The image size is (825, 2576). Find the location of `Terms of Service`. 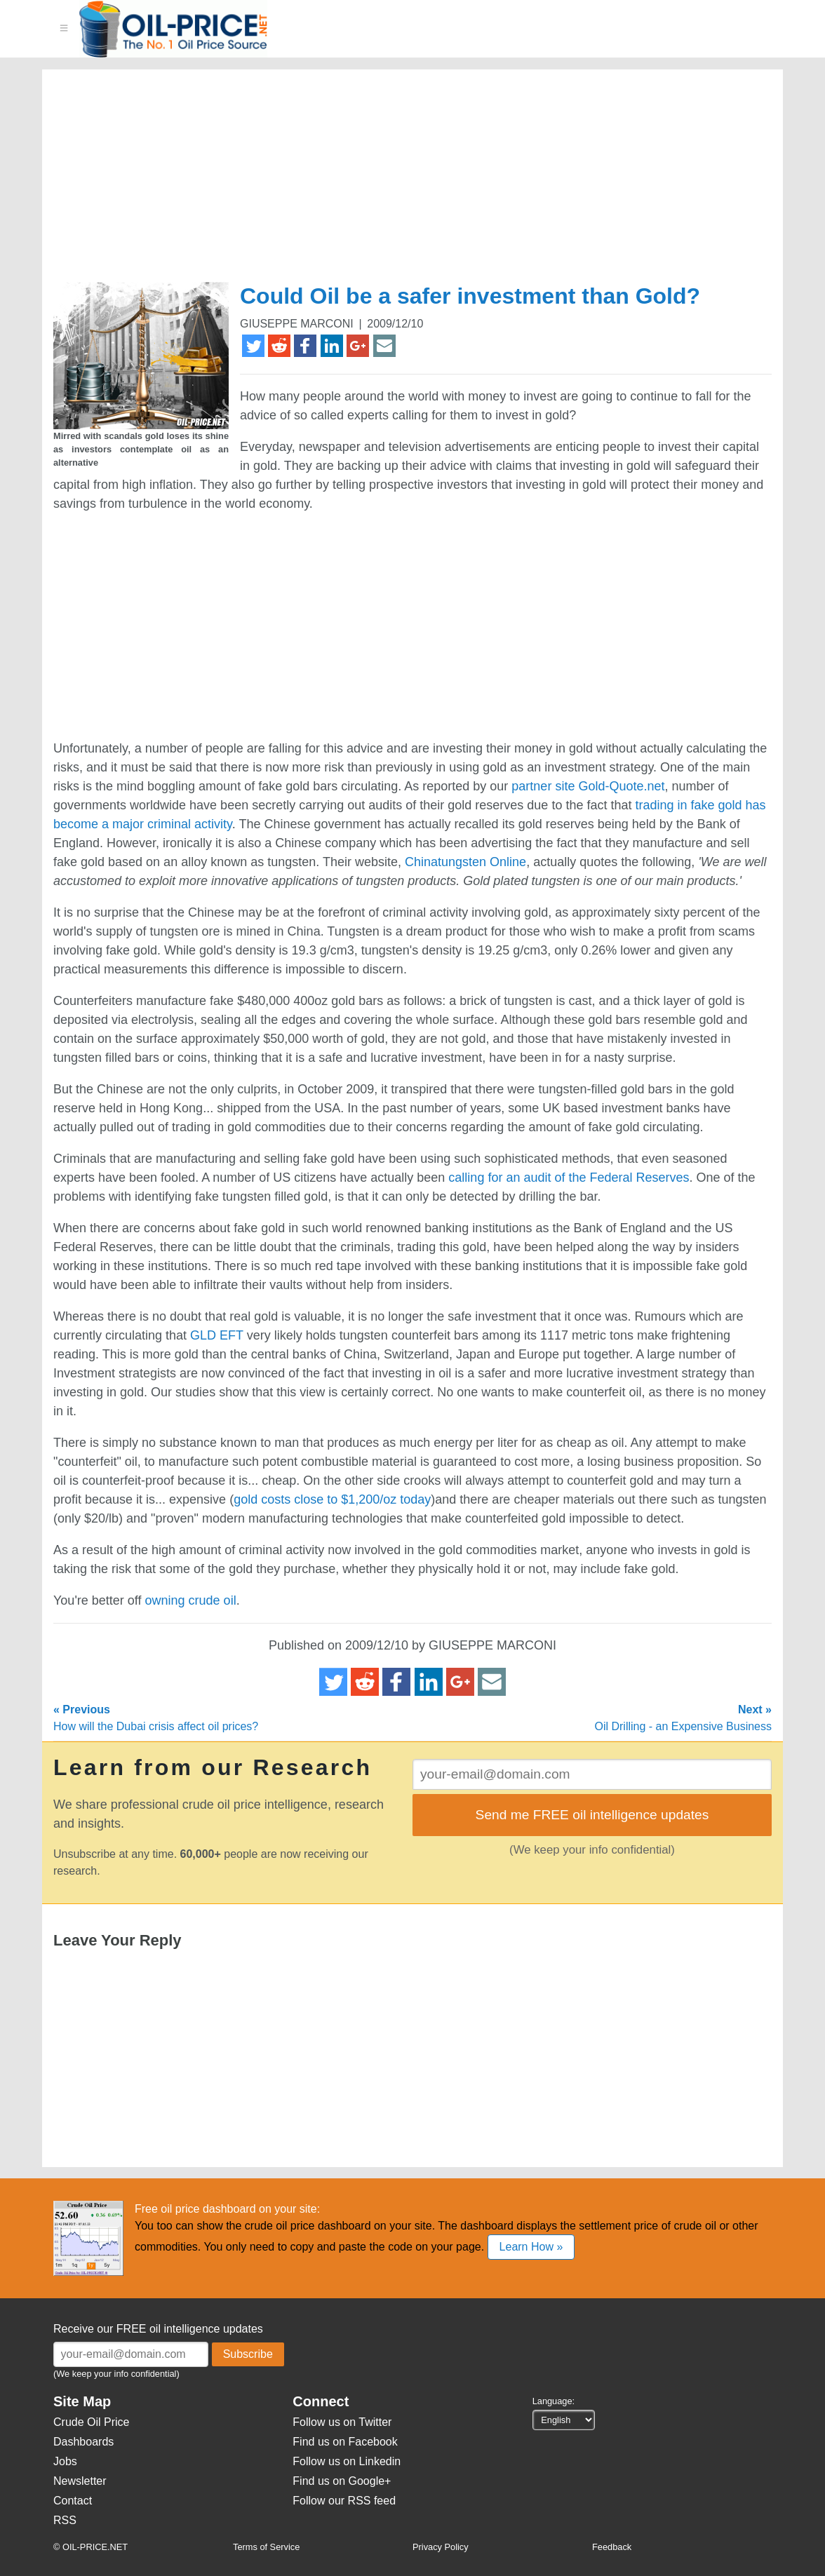

Terms of Service is located at coordinates (266, 2547).